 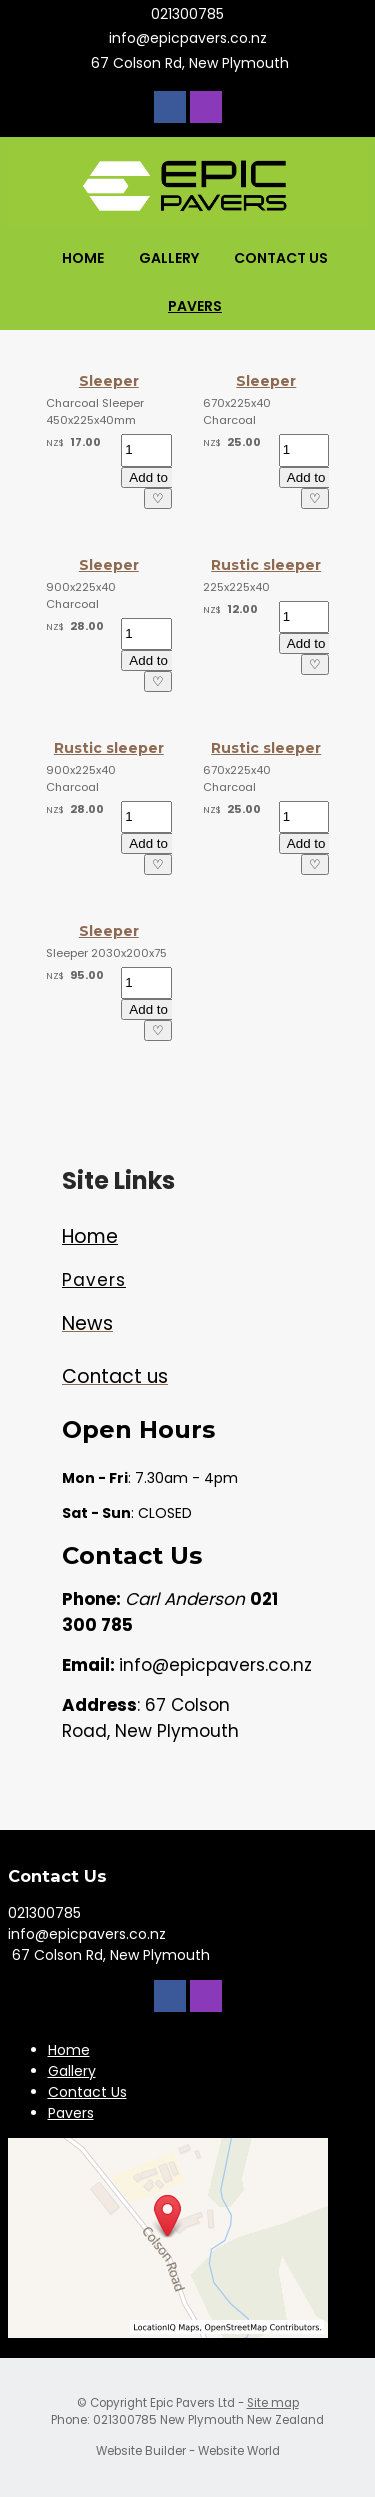 I want to click on Rustic sleeper, so click(x=266, y=565).